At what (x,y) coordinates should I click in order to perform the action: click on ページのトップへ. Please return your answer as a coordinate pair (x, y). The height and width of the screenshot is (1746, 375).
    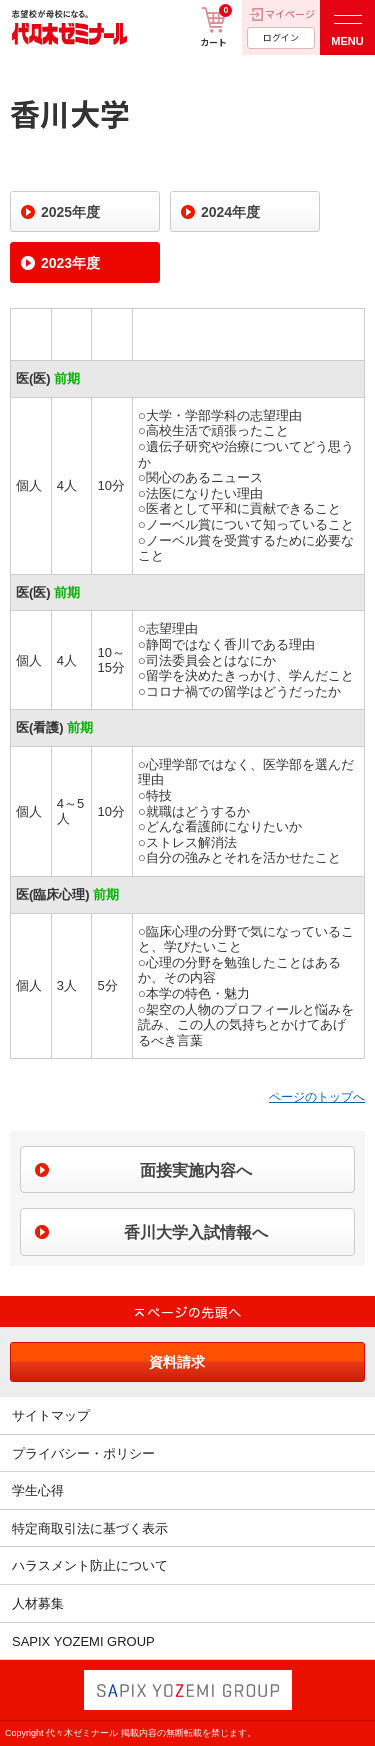
    Looking at the image, I should click on (317, 1097).